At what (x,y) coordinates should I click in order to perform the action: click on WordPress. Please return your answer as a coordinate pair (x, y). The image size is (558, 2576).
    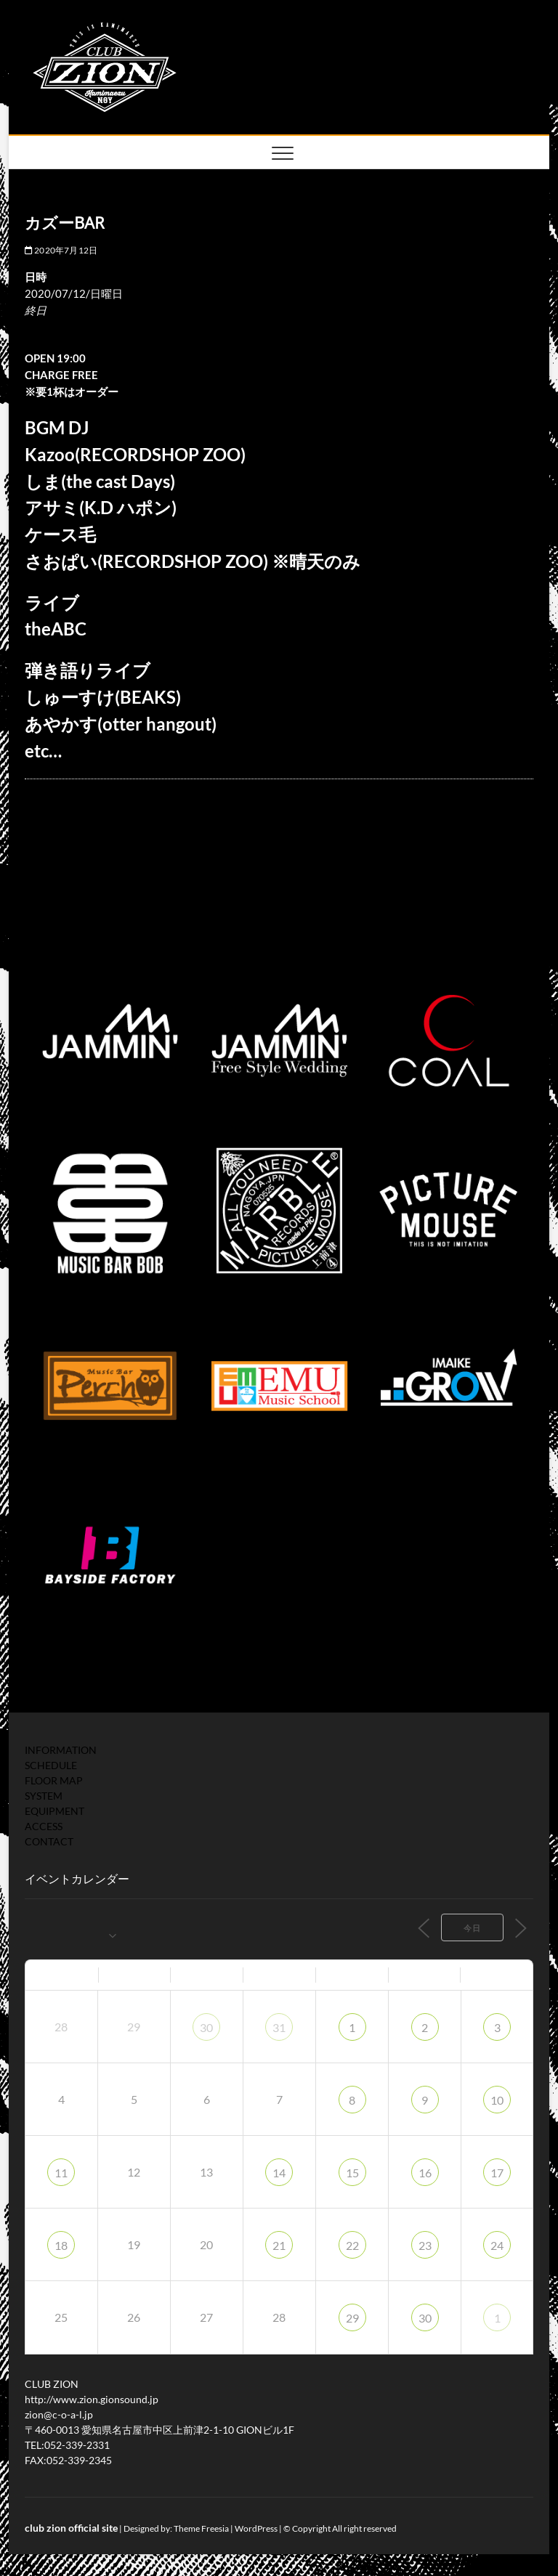
    Looking at the image, I should click on (256, 2528).